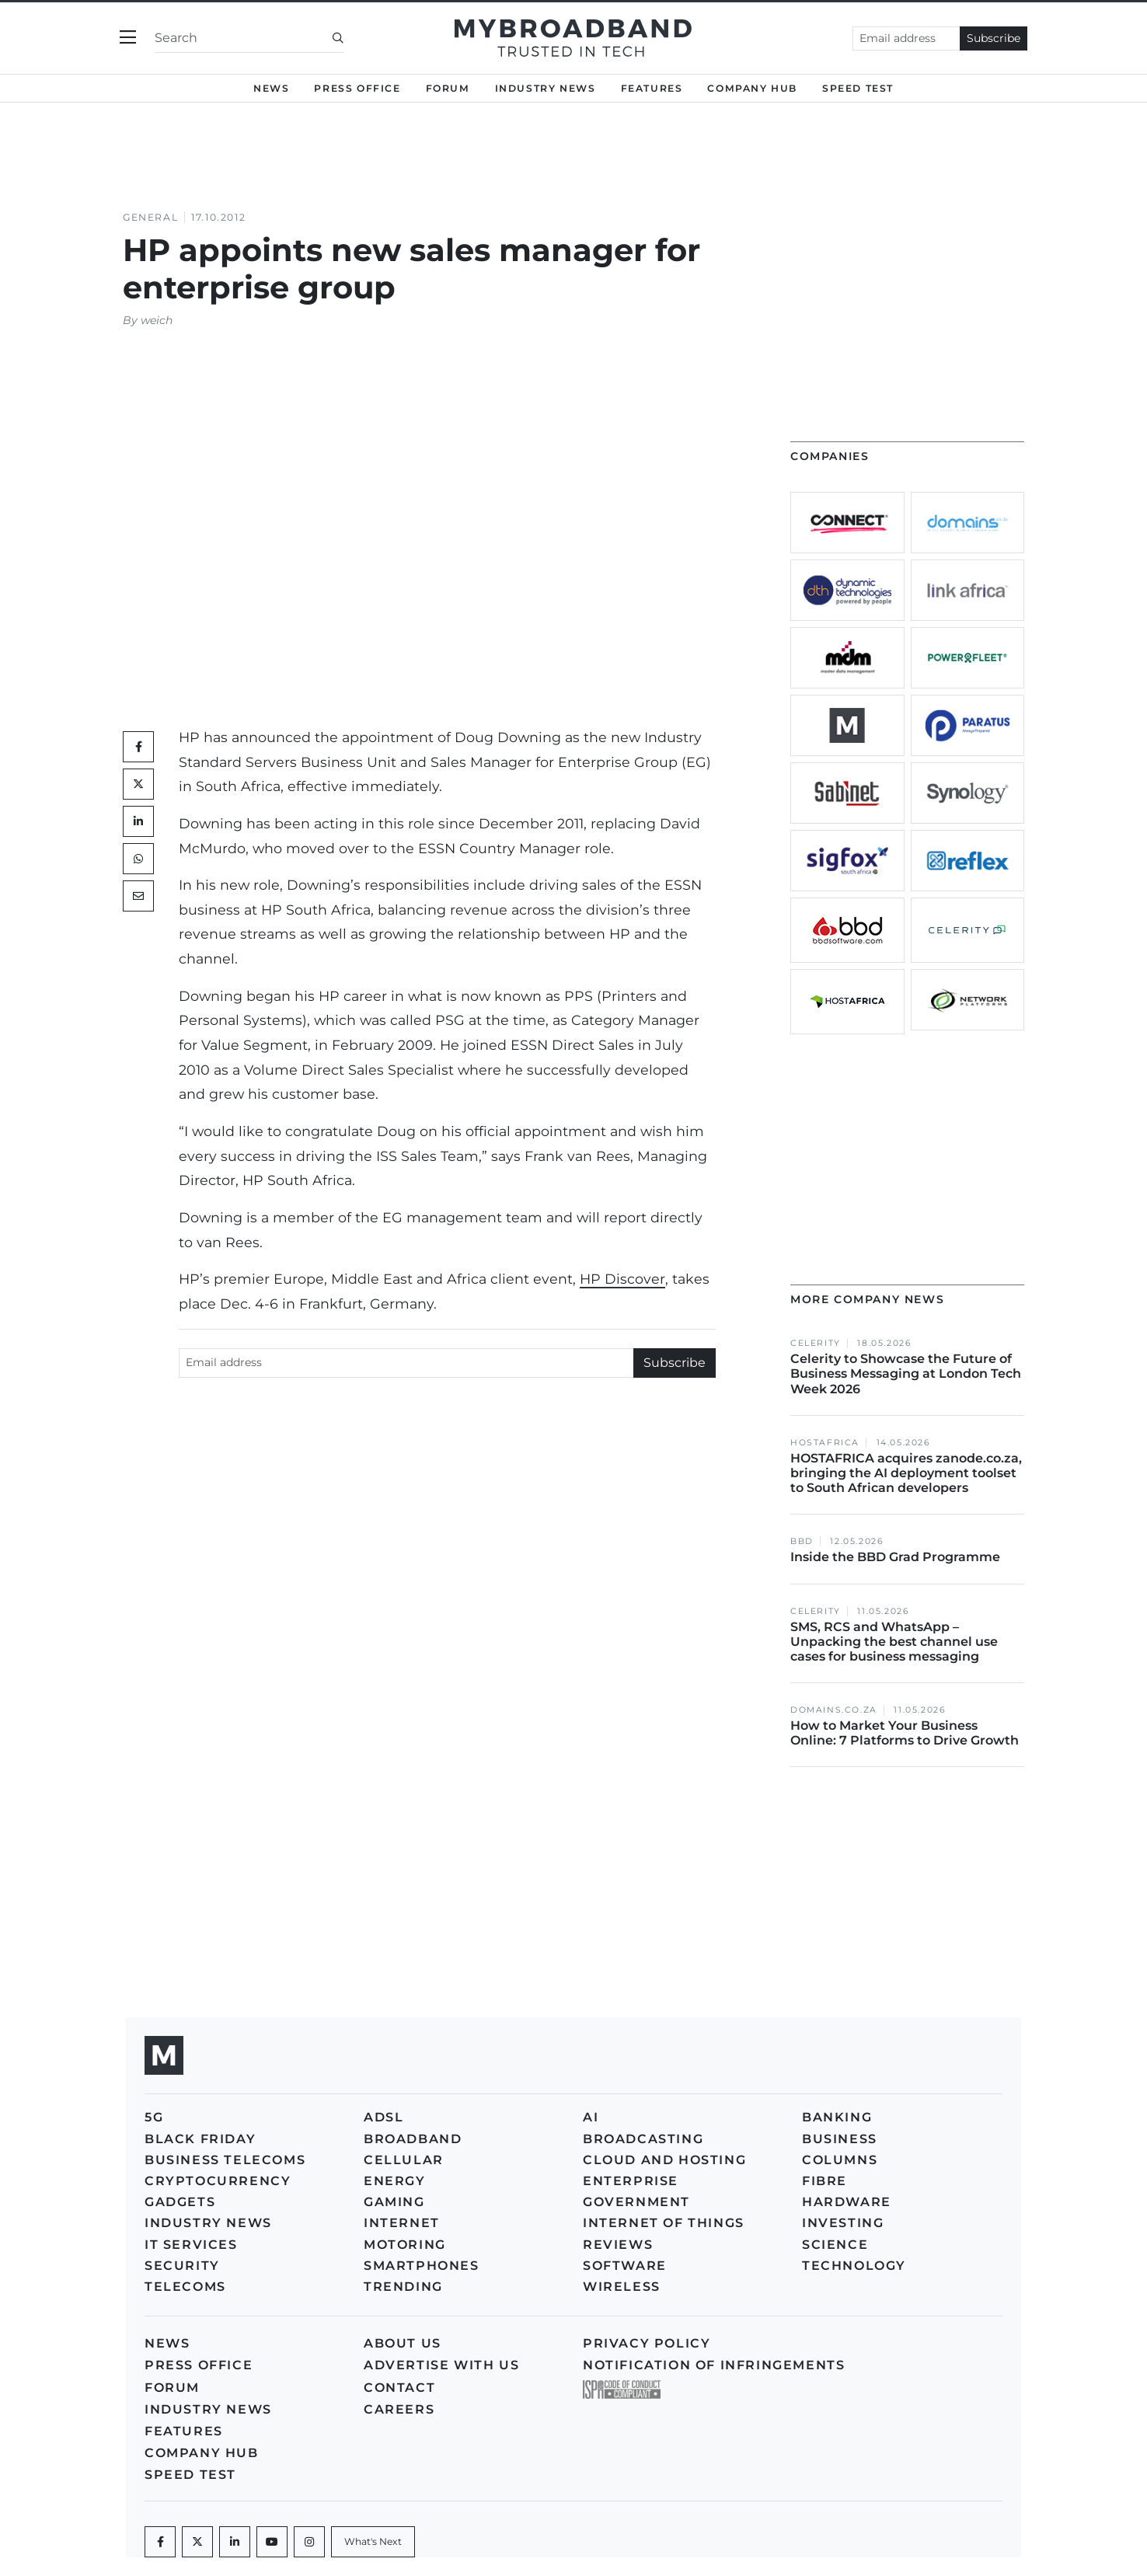  Describe the element at coordinates (652, 88) in the screenshot. I see `Features` at that location.